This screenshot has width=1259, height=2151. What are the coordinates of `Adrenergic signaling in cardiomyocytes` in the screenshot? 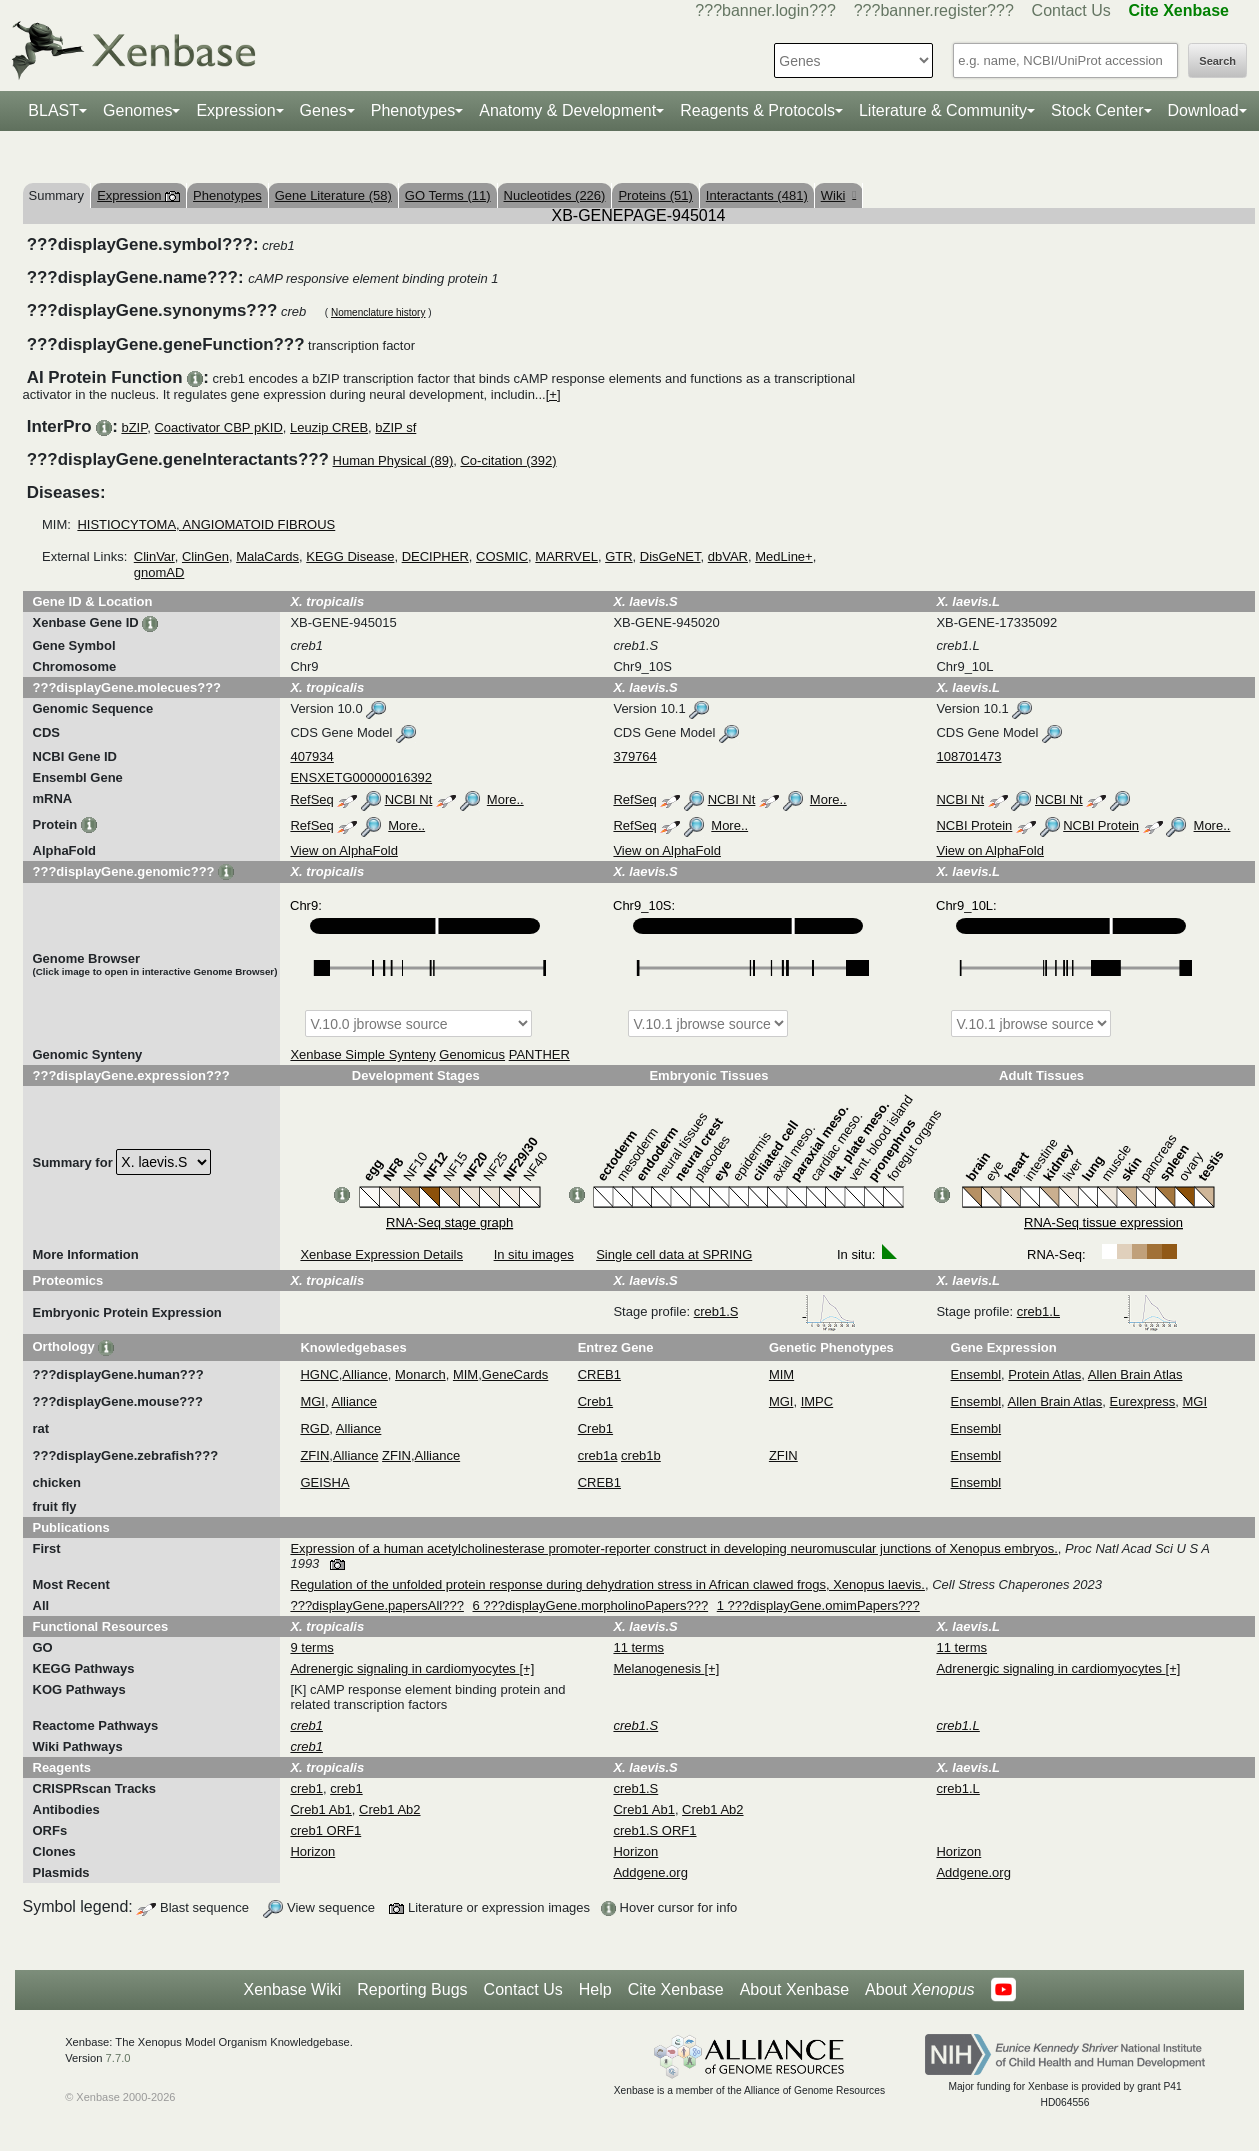 It's located at (404, 1668).